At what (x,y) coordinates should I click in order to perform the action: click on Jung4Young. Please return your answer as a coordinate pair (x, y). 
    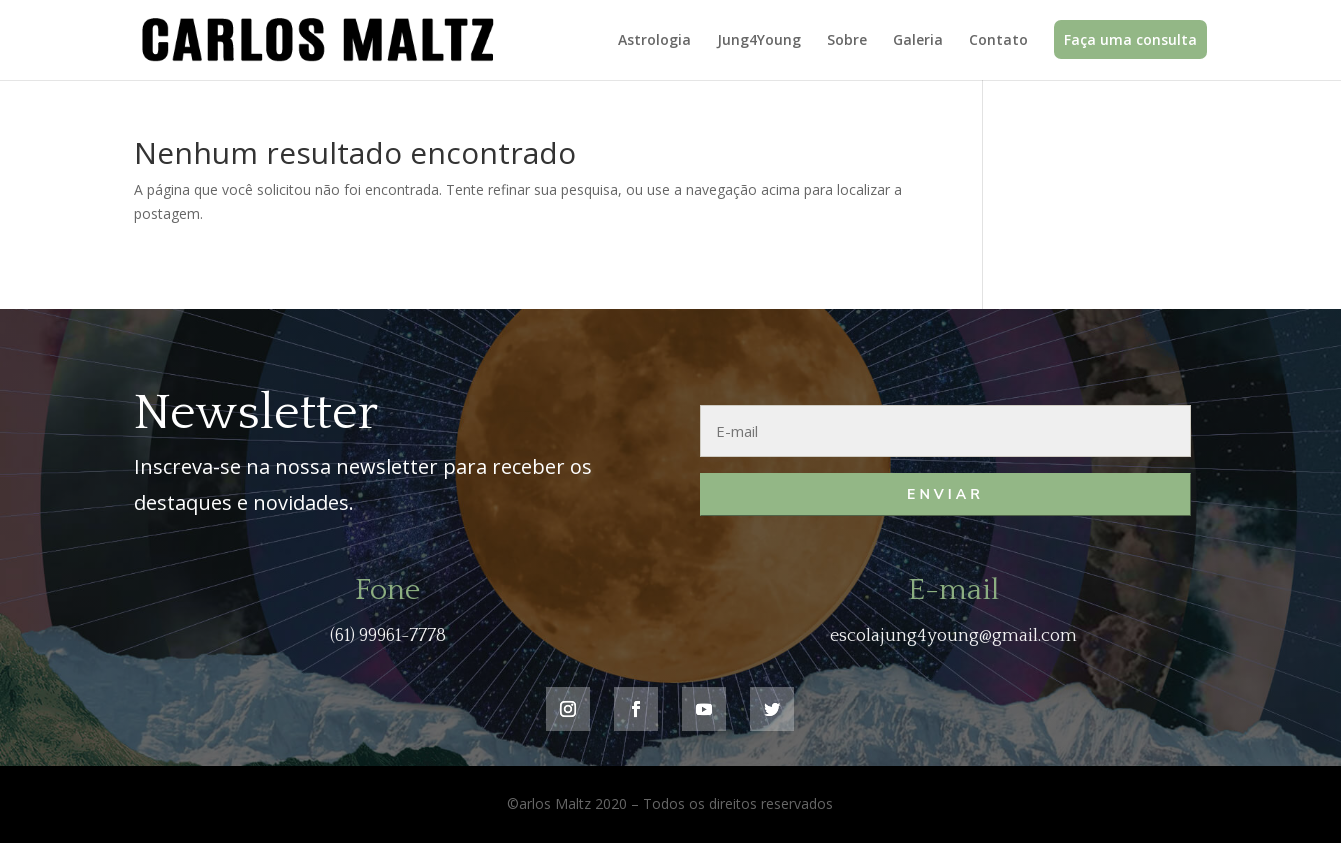
    Looking at the image, I should click on (759, 41).